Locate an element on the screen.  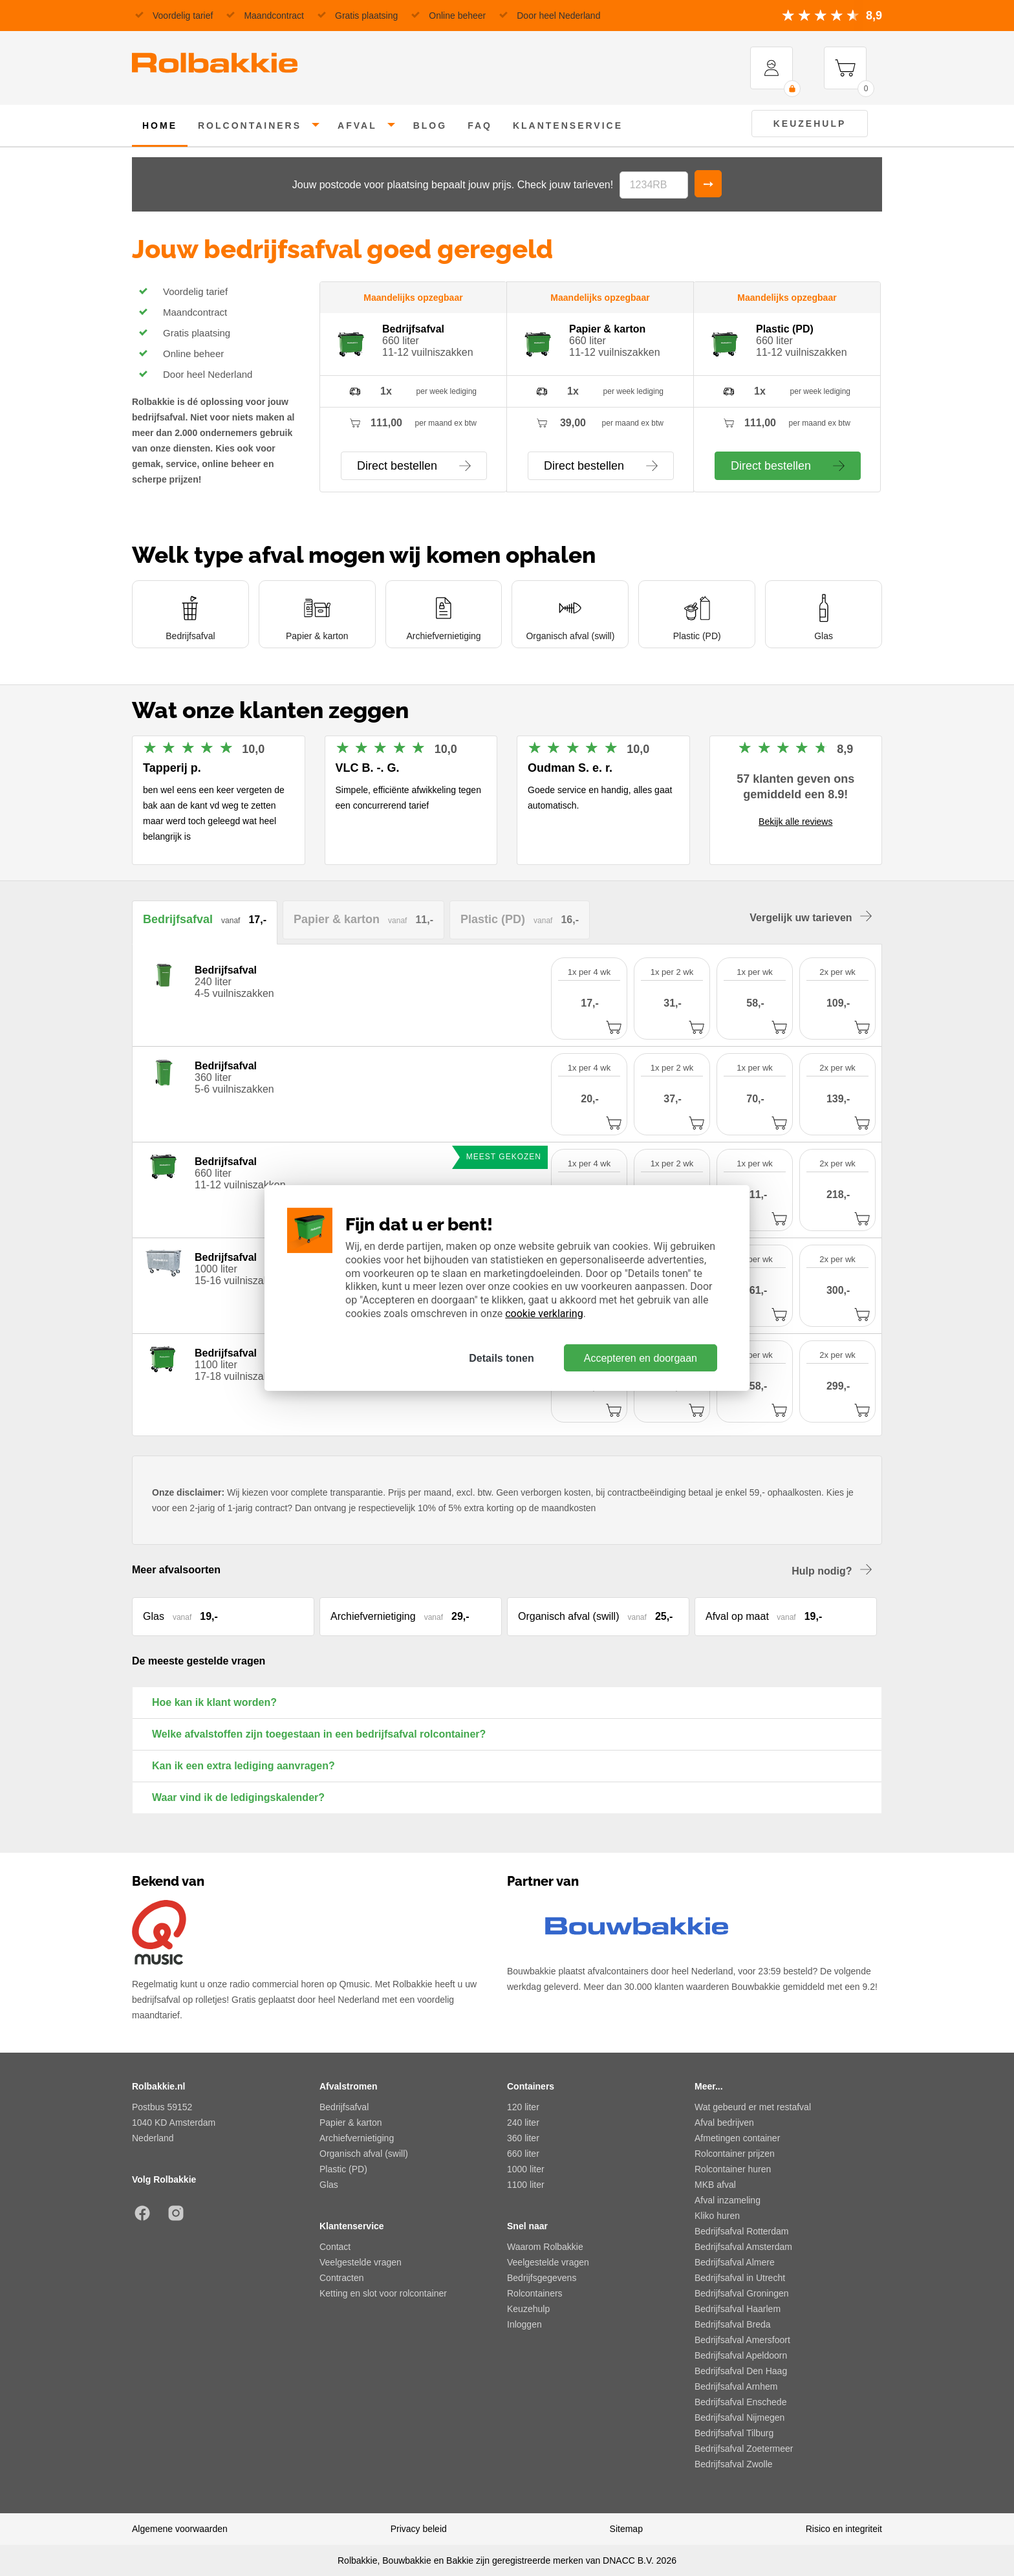
240 liter is located at coordinates (523, 2122).